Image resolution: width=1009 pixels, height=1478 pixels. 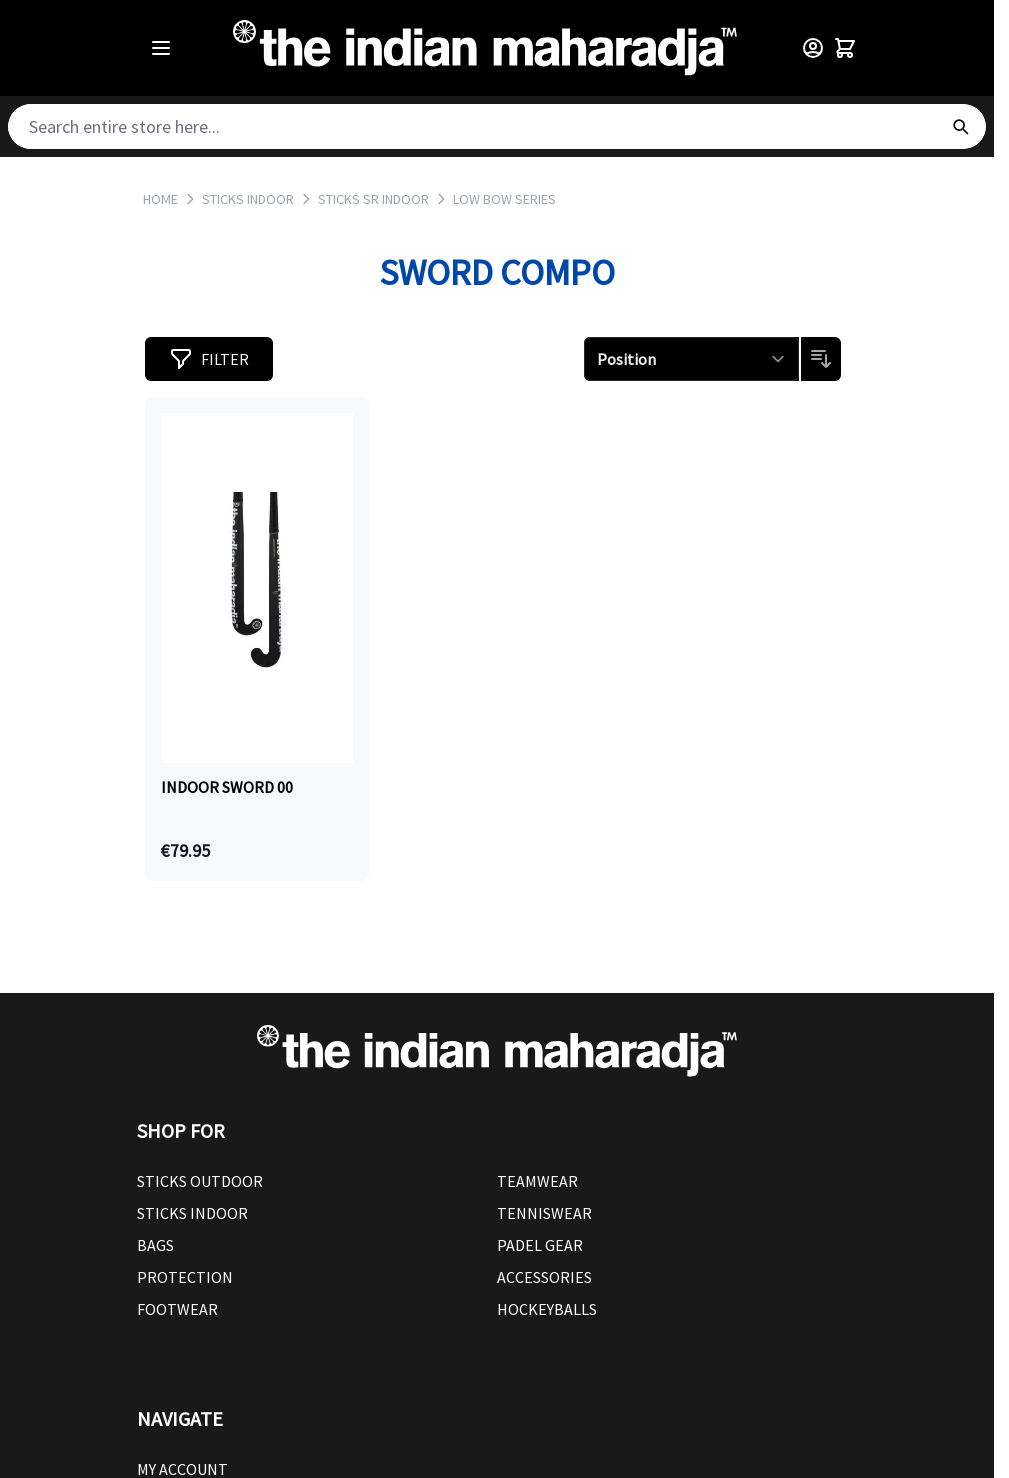 What do you see at coordinates (227, 787) in the screenshot?
I see `Indoor Sword 00` at bounding box center [227, 787].